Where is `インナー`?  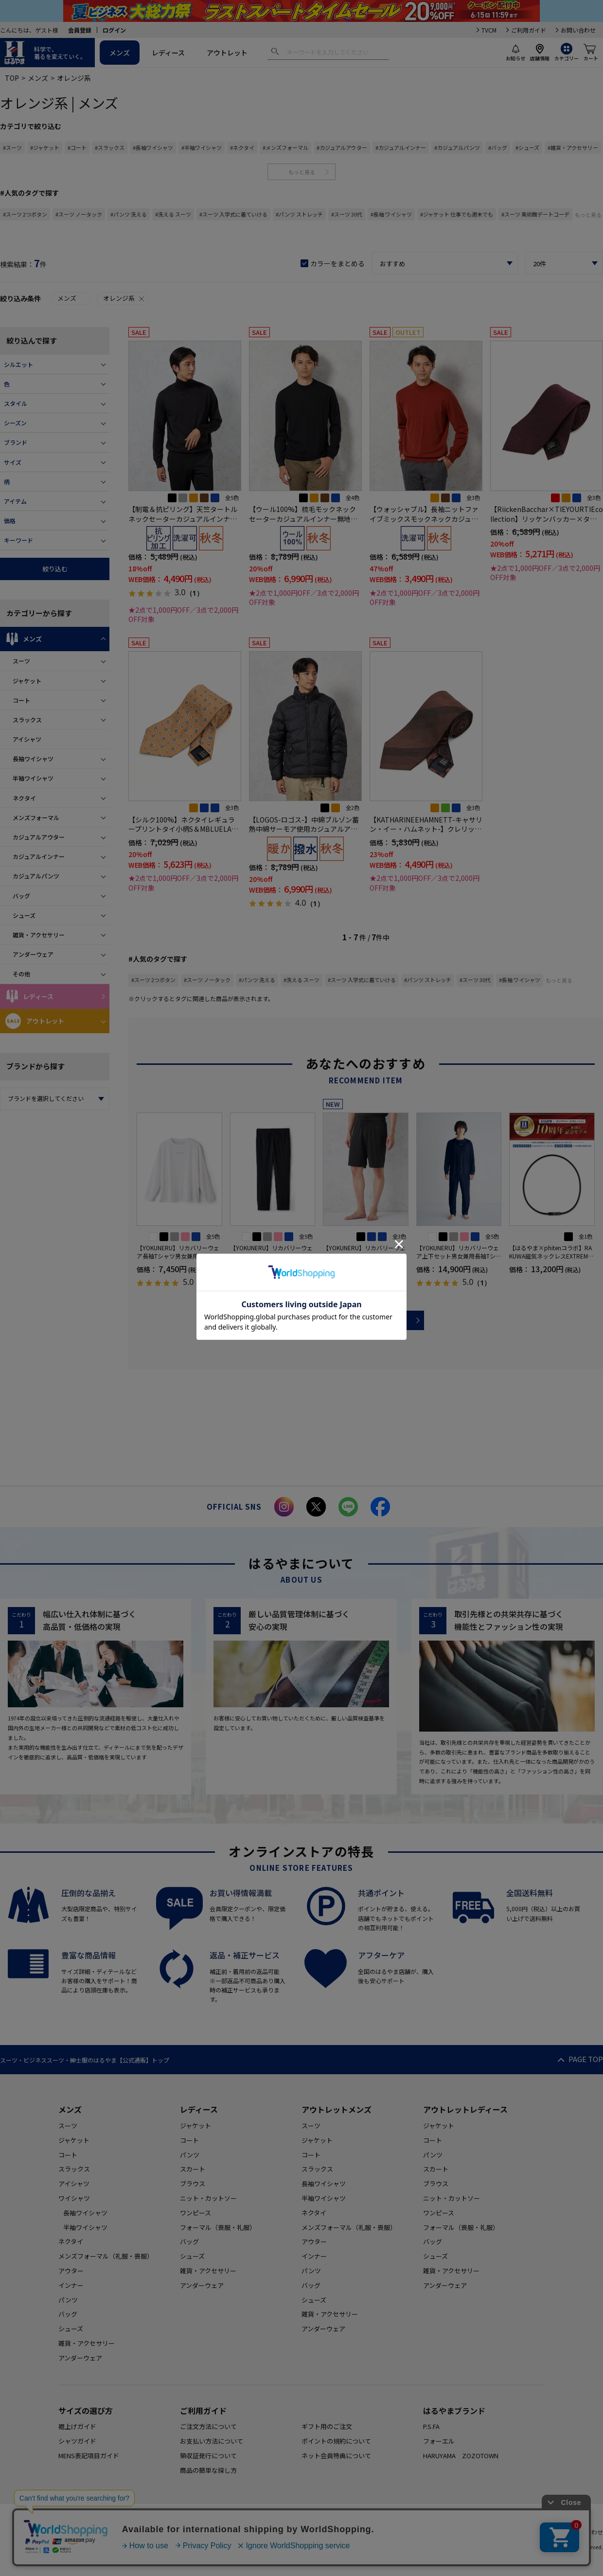
インナー is located at coordinates (71, 2285).